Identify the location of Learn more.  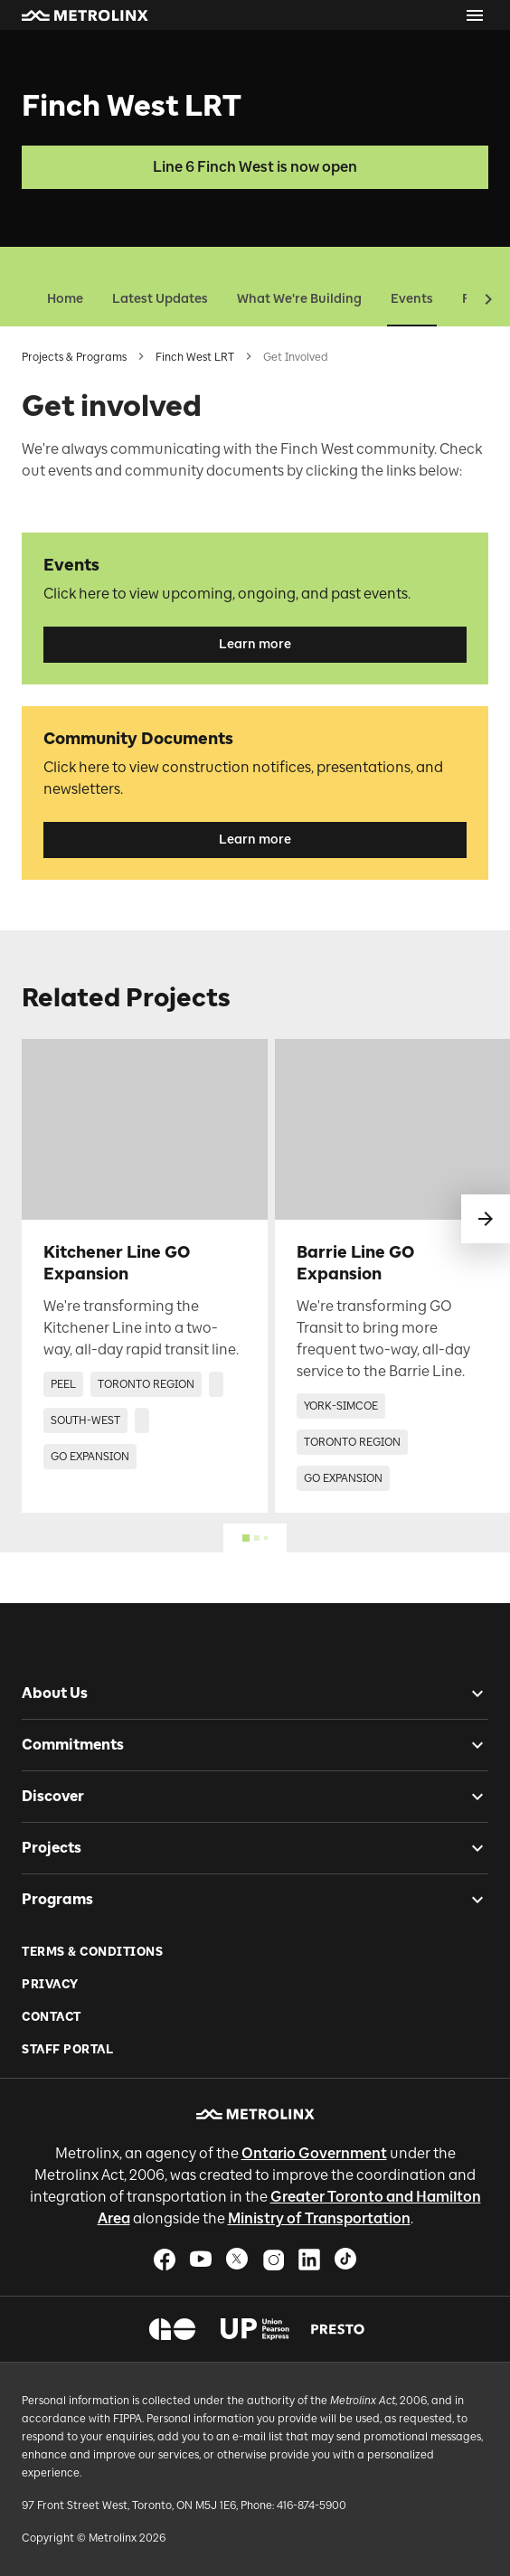
(255, 644).